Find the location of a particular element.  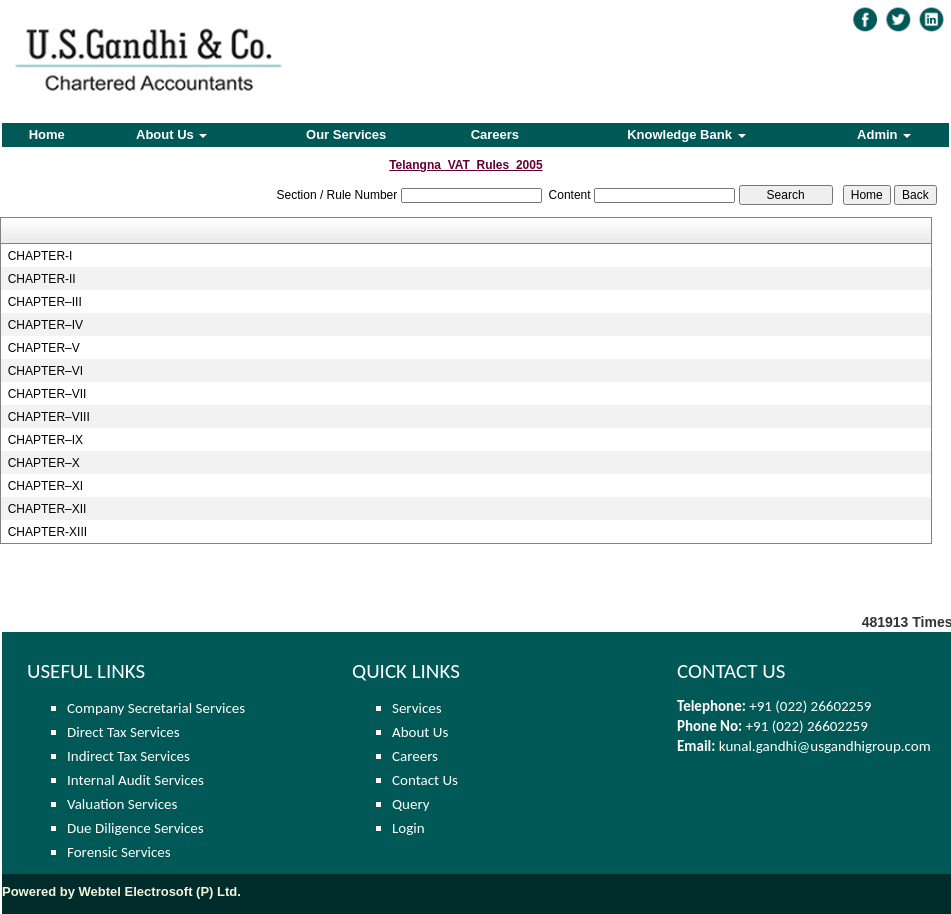

Login is located at coordinates (408, 828).